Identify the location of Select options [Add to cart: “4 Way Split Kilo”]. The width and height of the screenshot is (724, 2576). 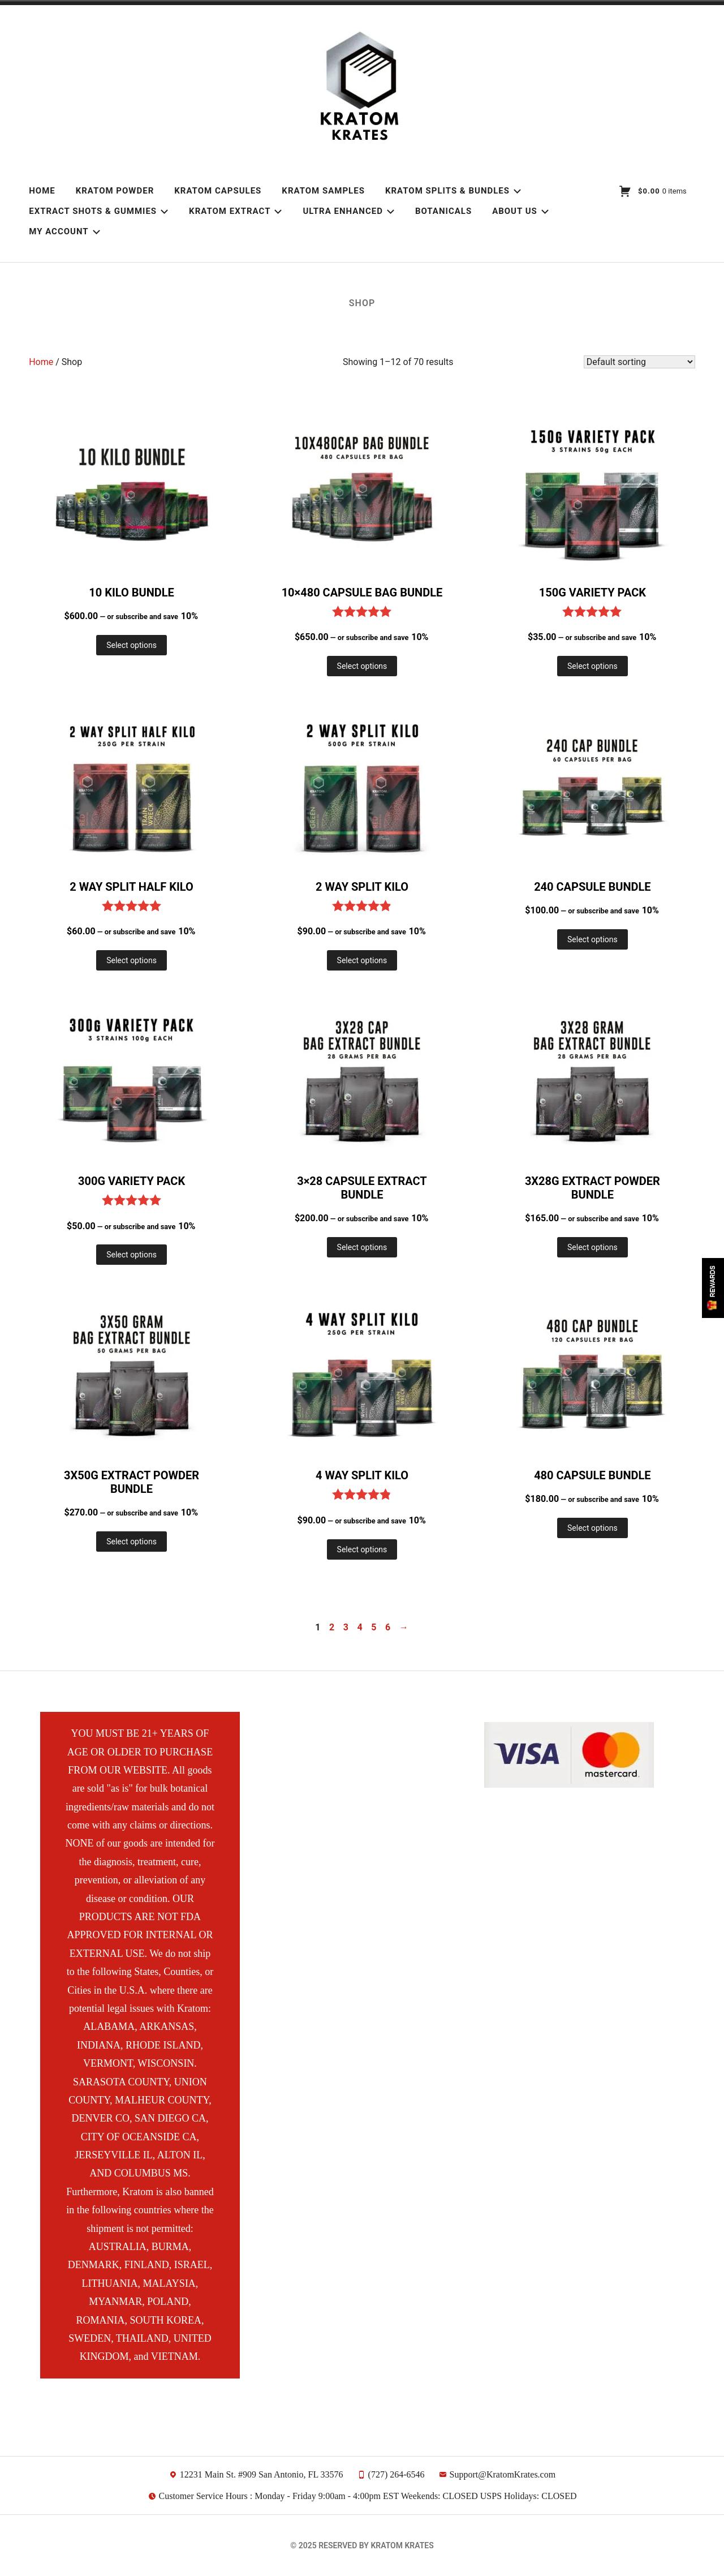
(362, 1549).